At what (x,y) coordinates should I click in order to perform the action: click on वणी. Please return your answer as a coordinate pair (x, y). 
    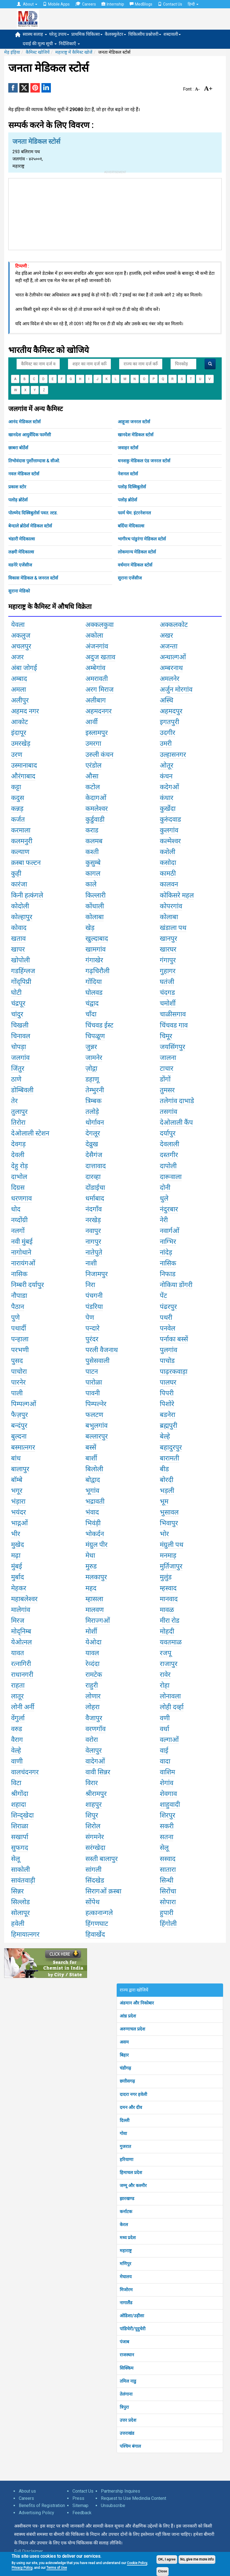
    Looking at the image, I should click on (165, 1718).